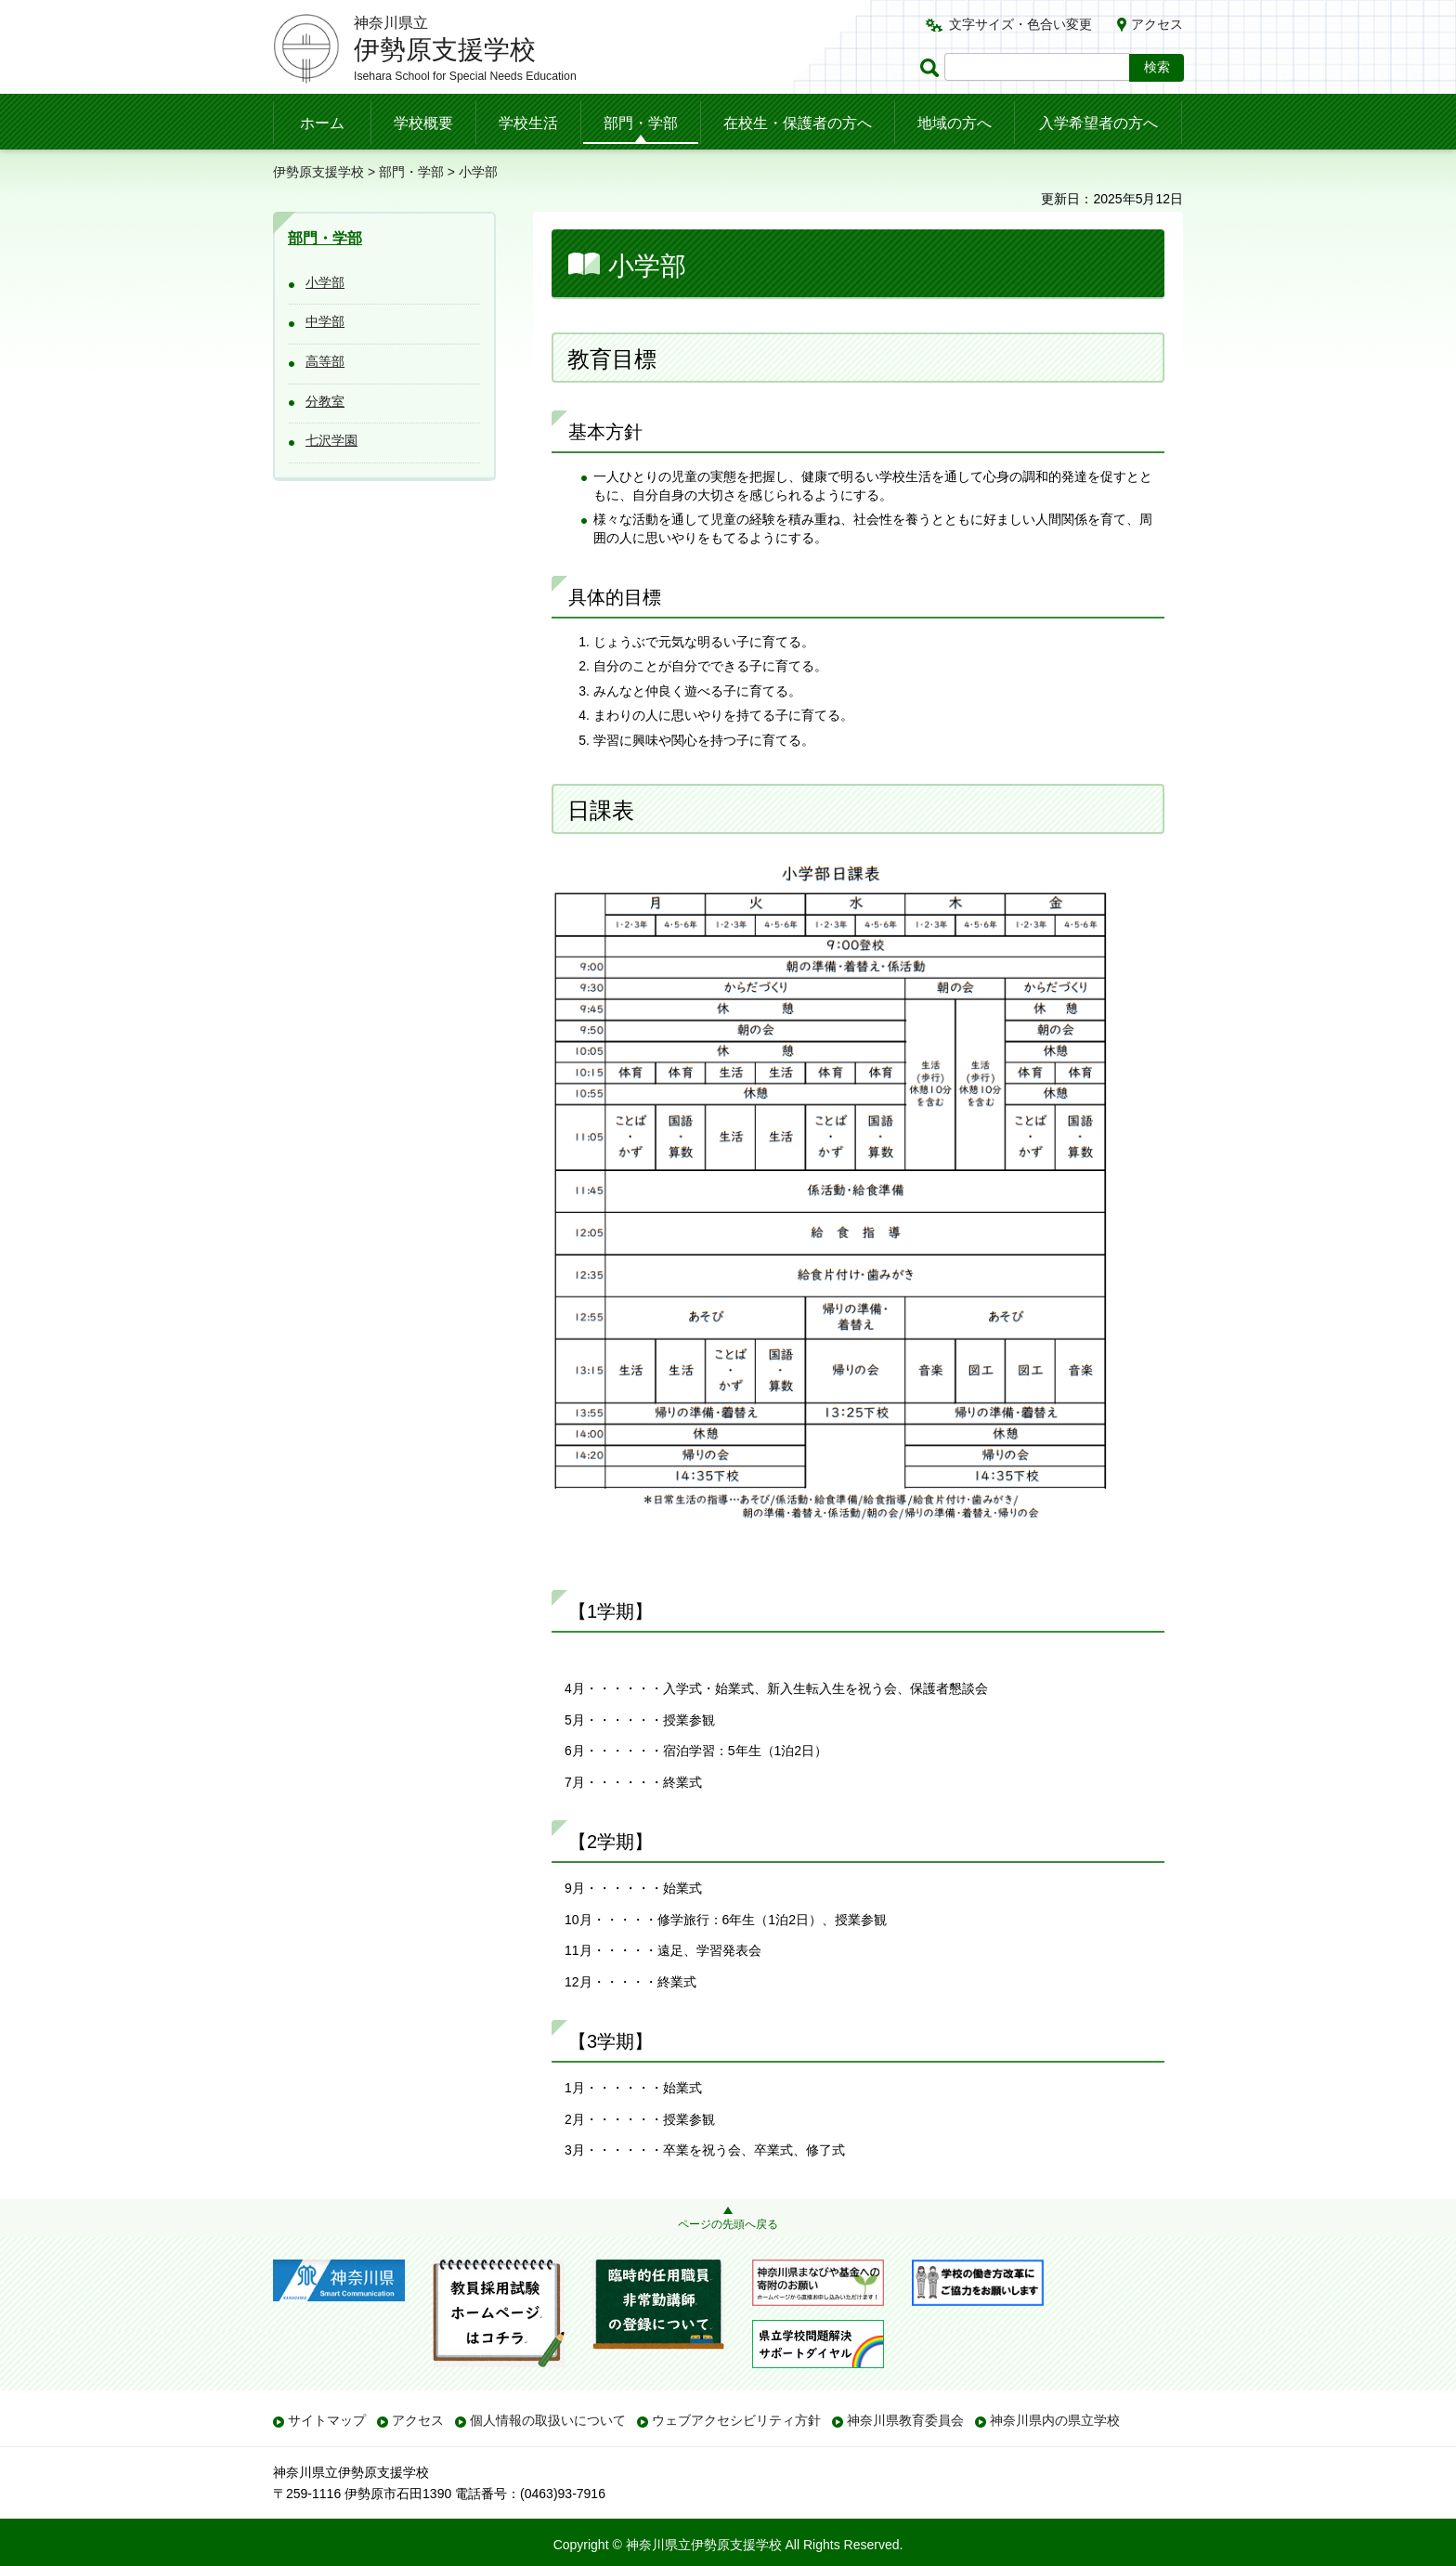  Describe the element at coordinates (736, 2420) in the screenshot. I see `ウェブアクセシビリティ方針` at that location.